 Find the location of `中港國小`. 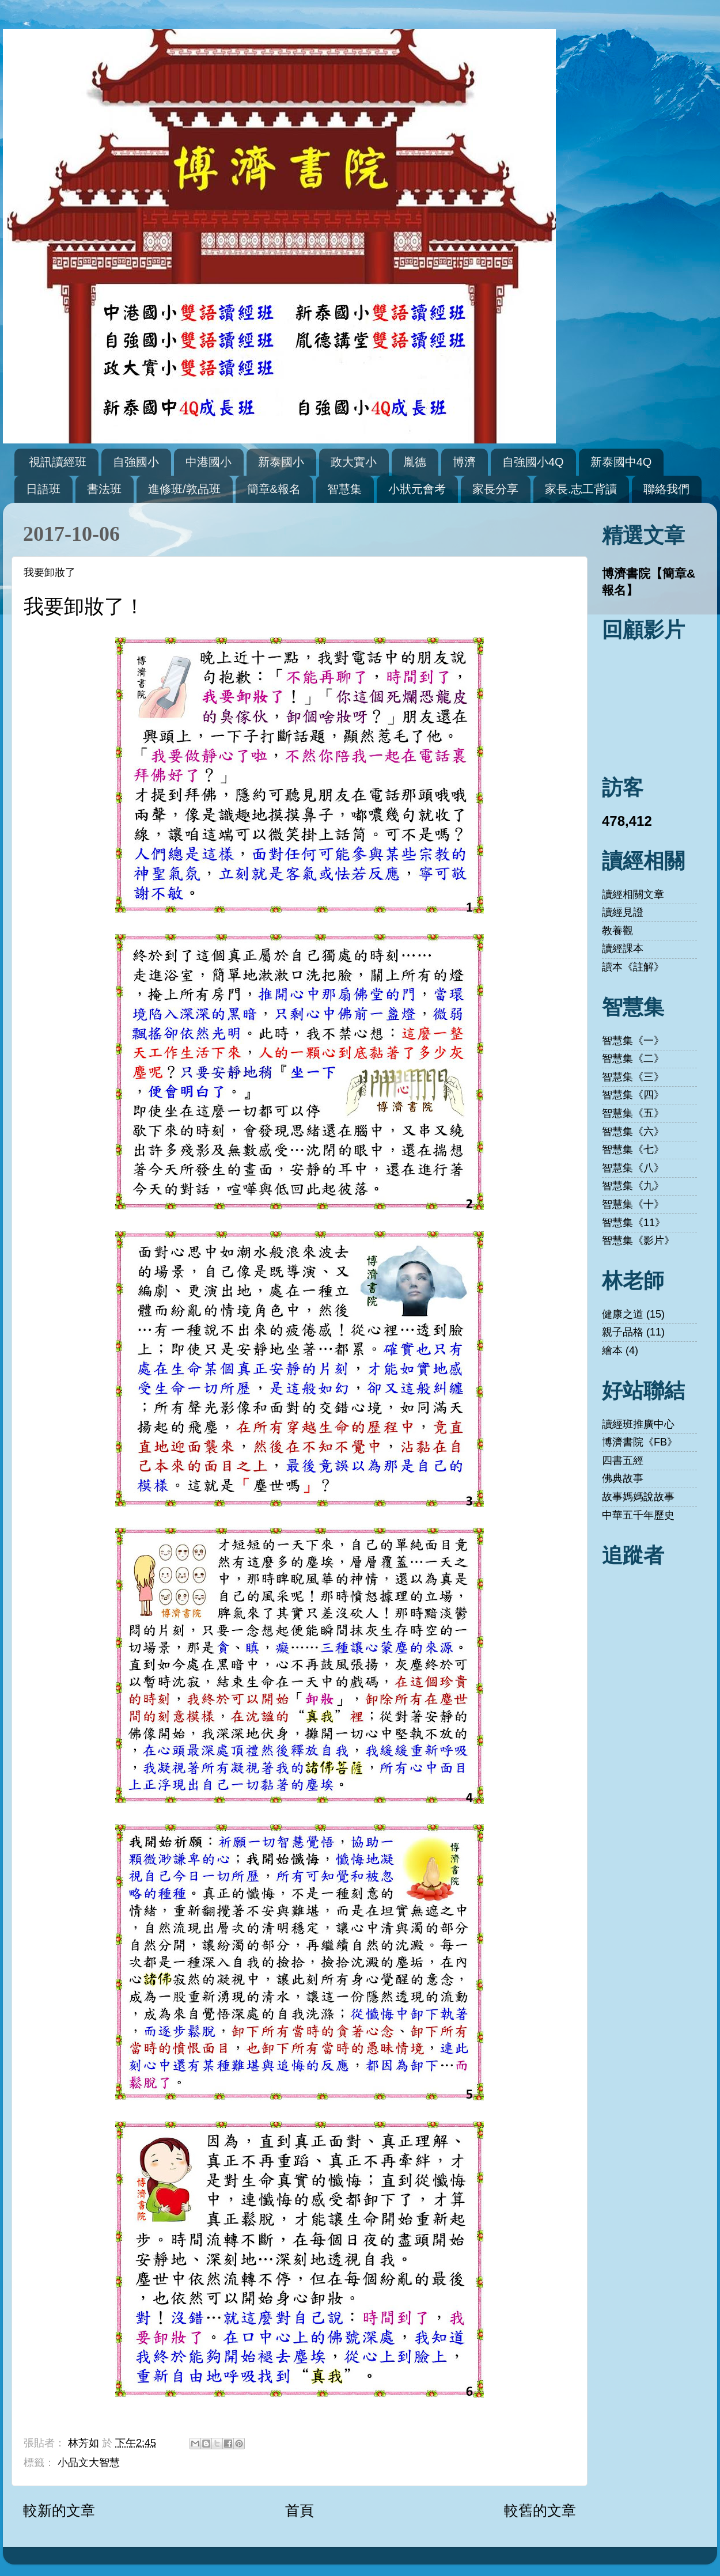

中港國小 is located at coordinates (208, 462).